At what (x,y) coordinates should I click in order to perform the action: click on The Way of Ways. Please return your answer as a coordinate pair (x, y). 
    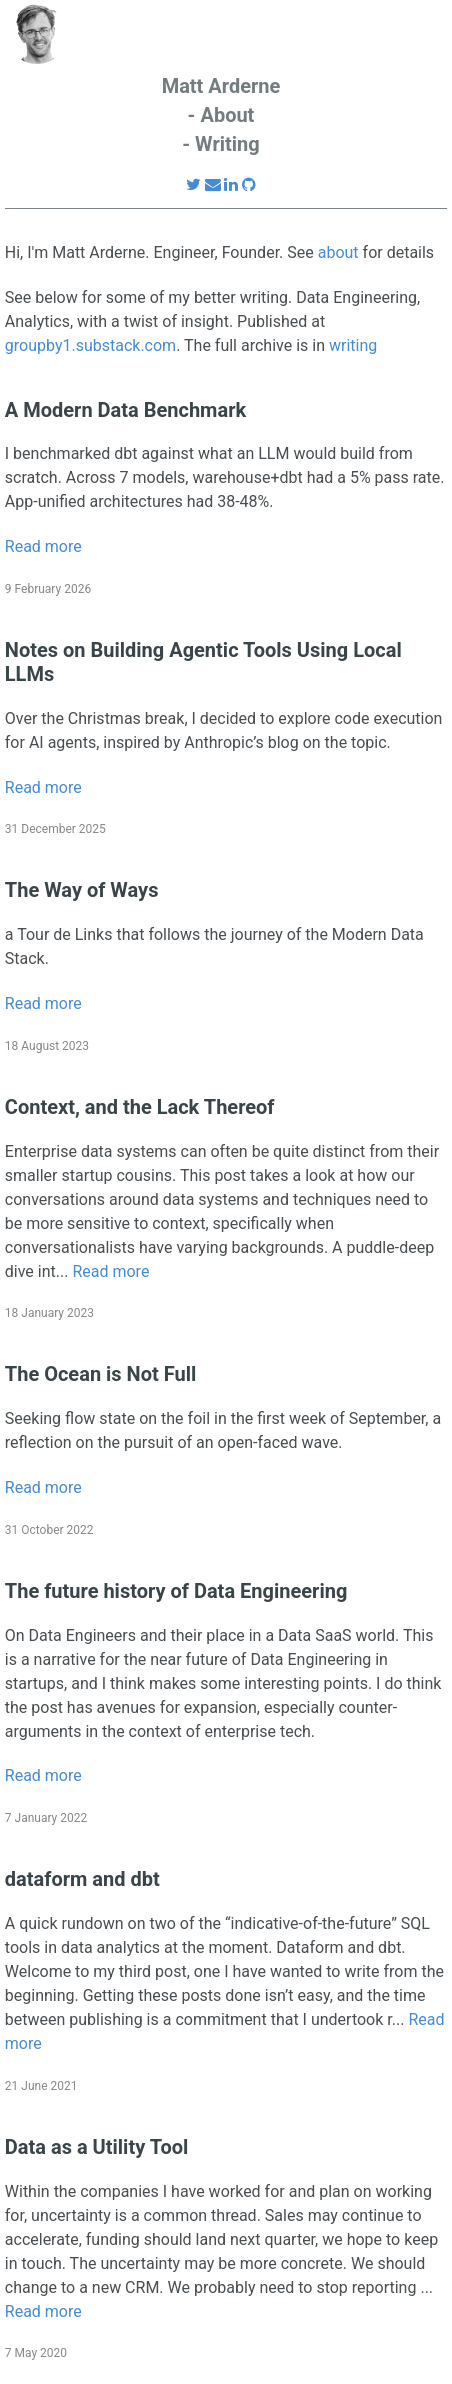
    Looking at the image, I should click on (82, 890).